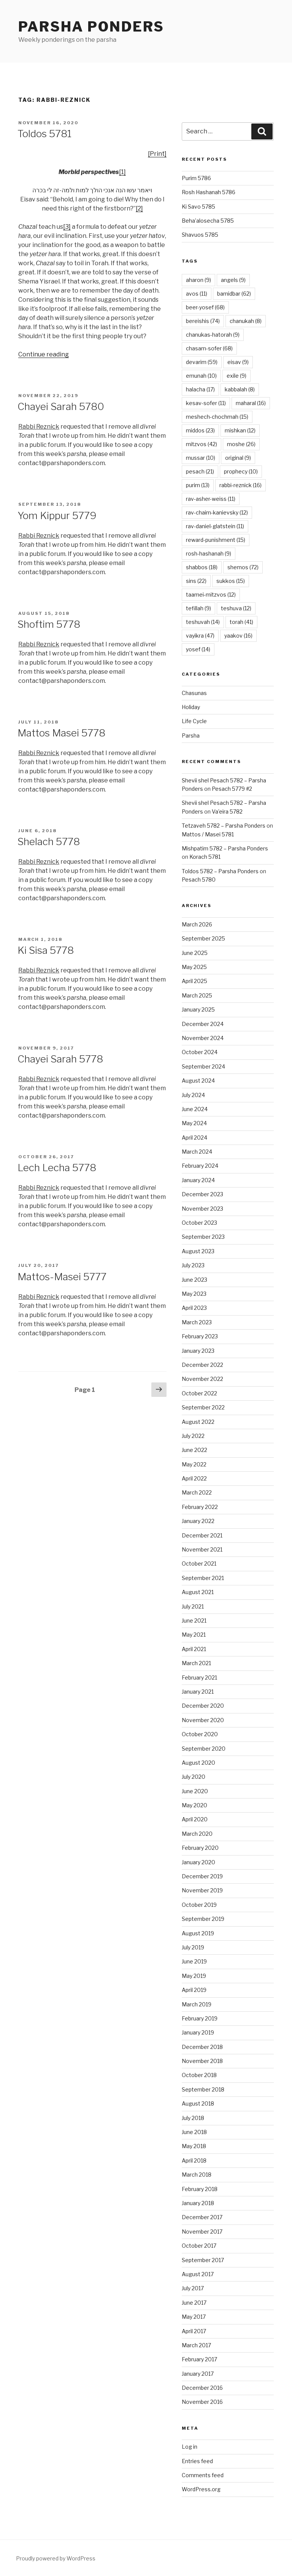  Describe the element at coordinates (202, 1890) in the screenshot. I see `November 2019` at that location.